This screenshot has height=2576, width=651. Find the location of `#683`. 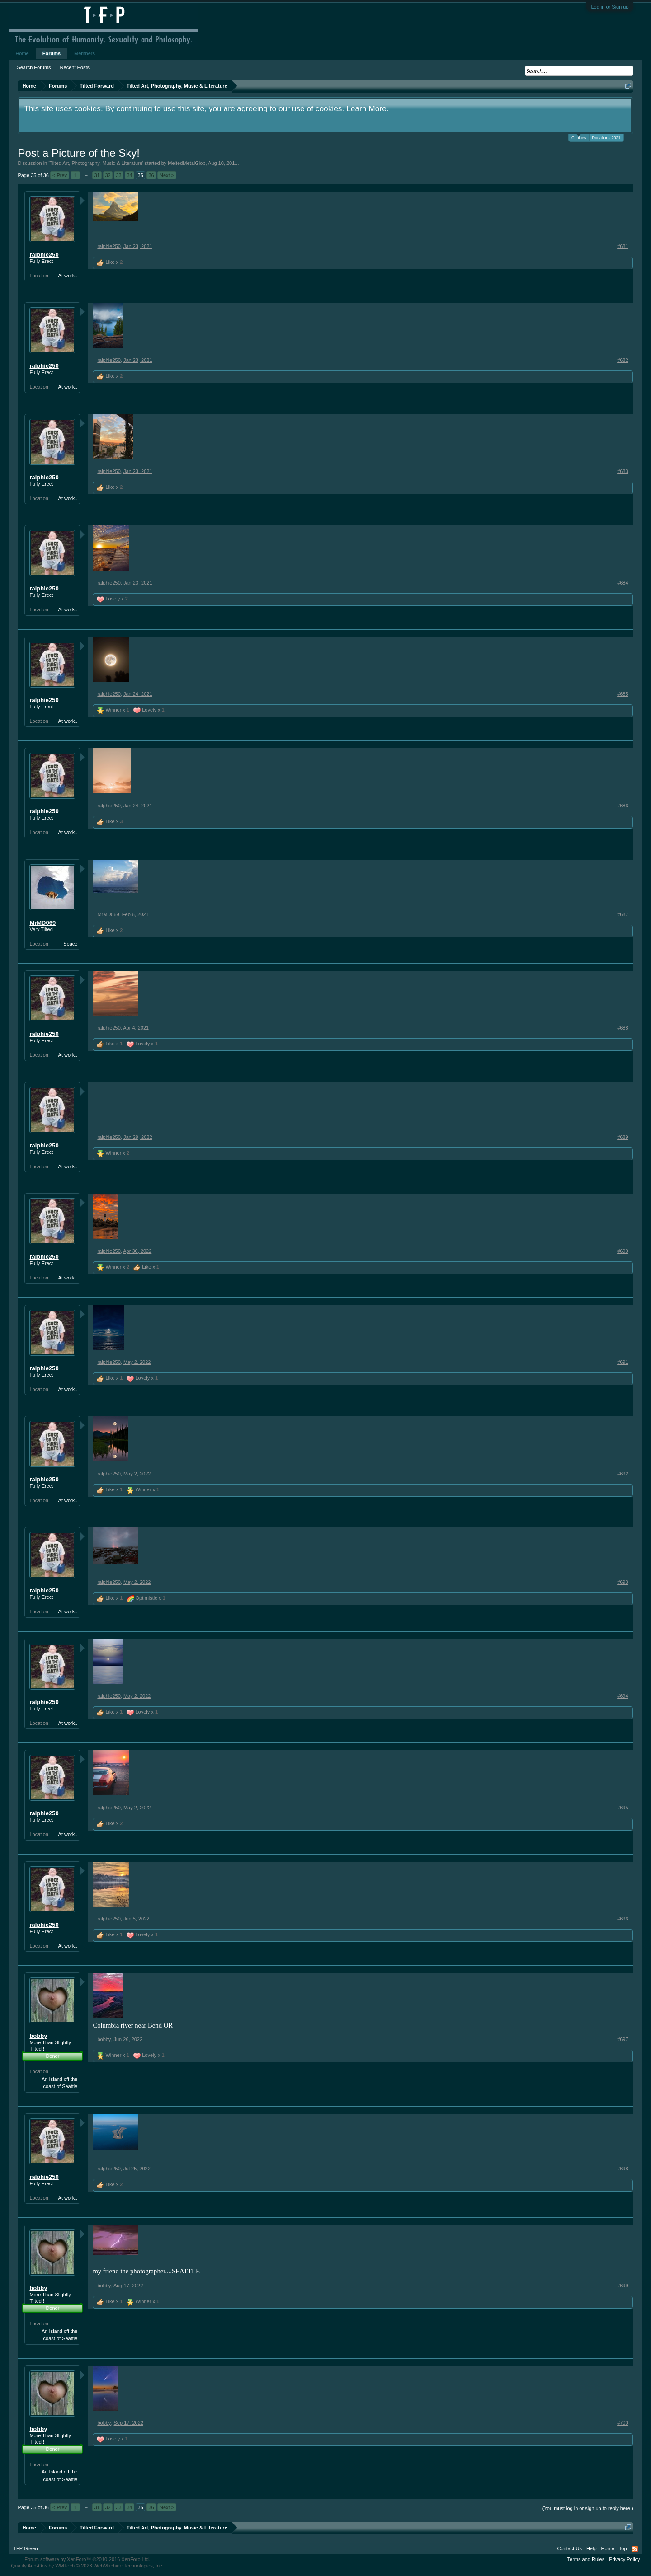

#683 is located at coordinates (622, 471).